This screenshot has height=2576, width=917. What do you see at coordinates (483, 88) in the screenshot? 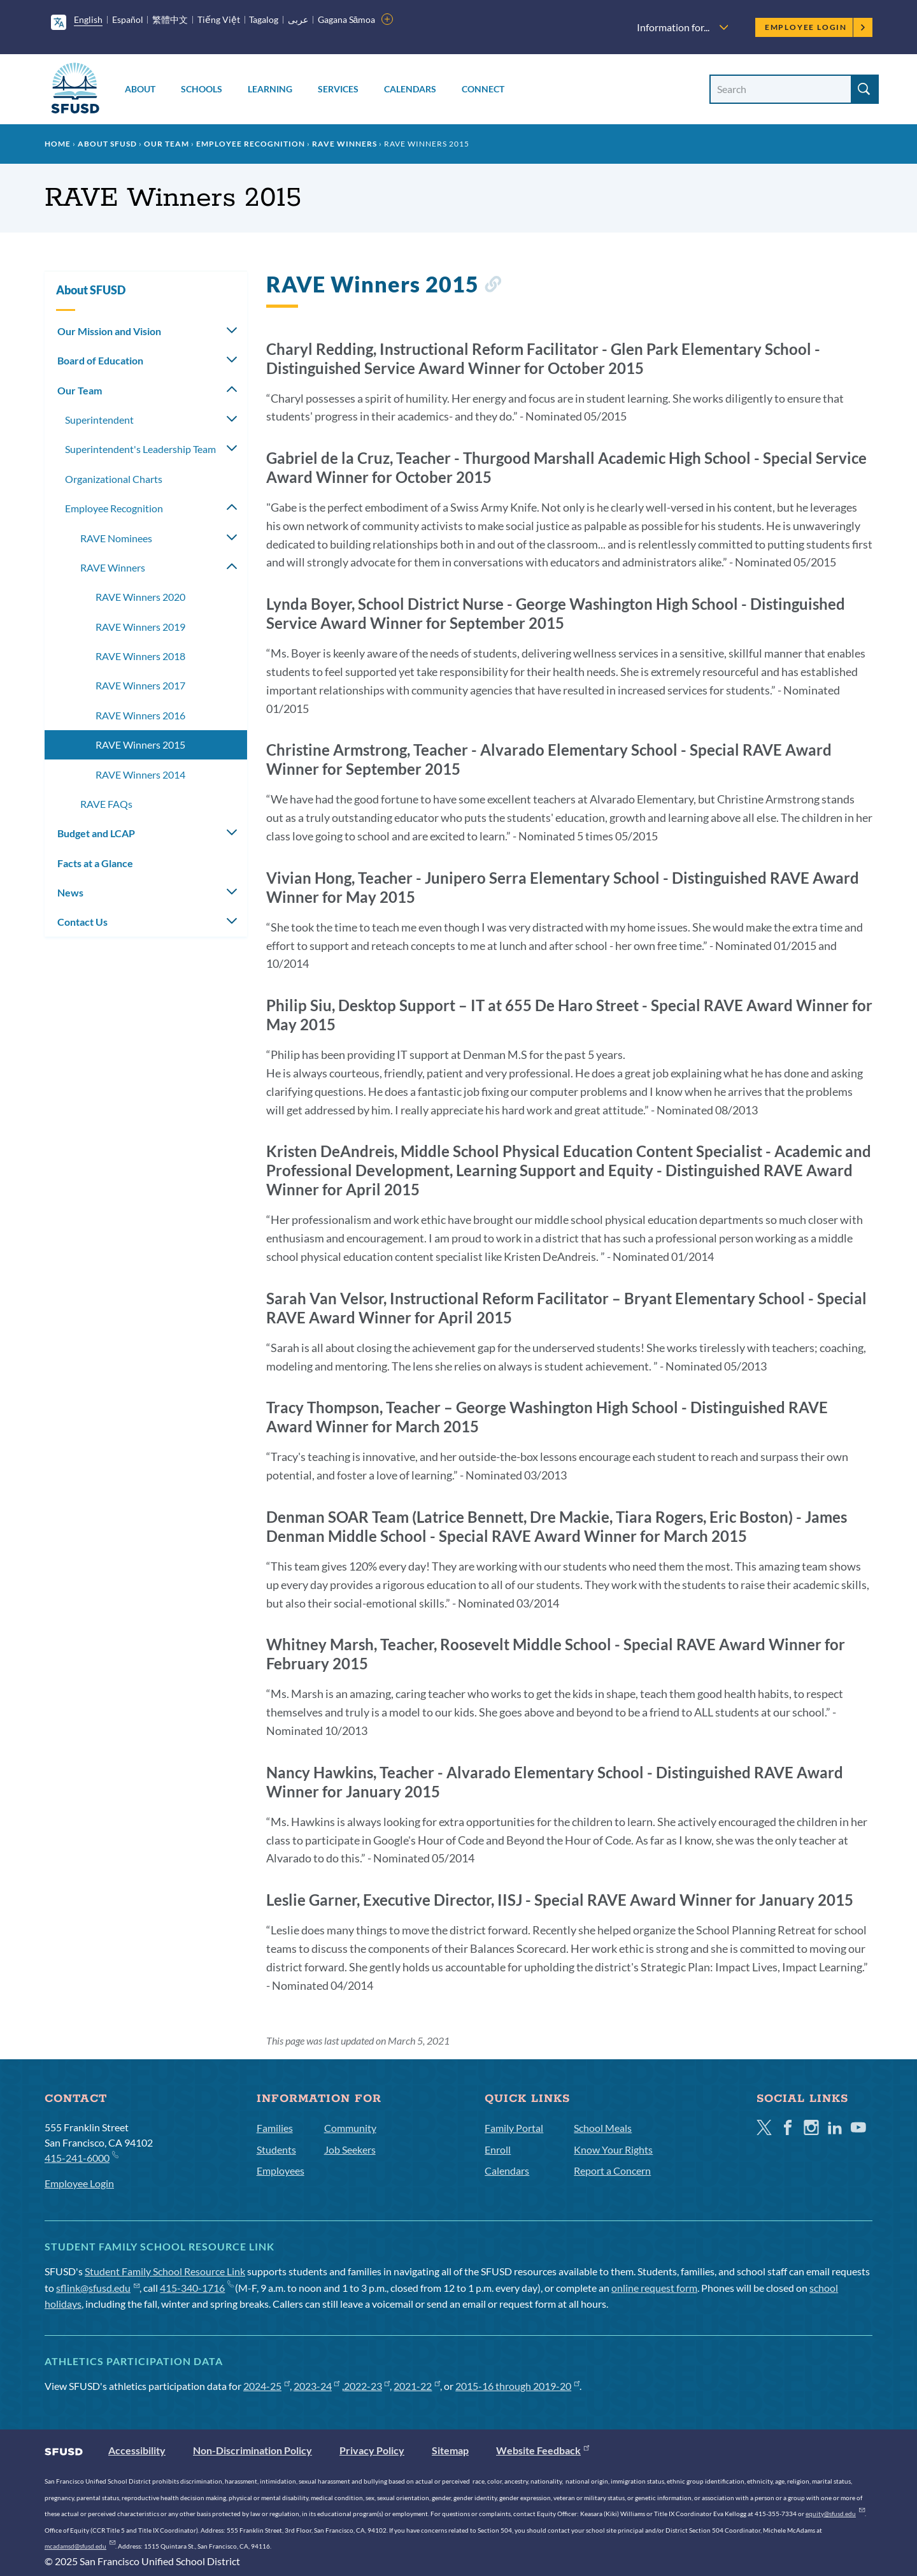
I see `Connect` at bounding box center [483, 88].